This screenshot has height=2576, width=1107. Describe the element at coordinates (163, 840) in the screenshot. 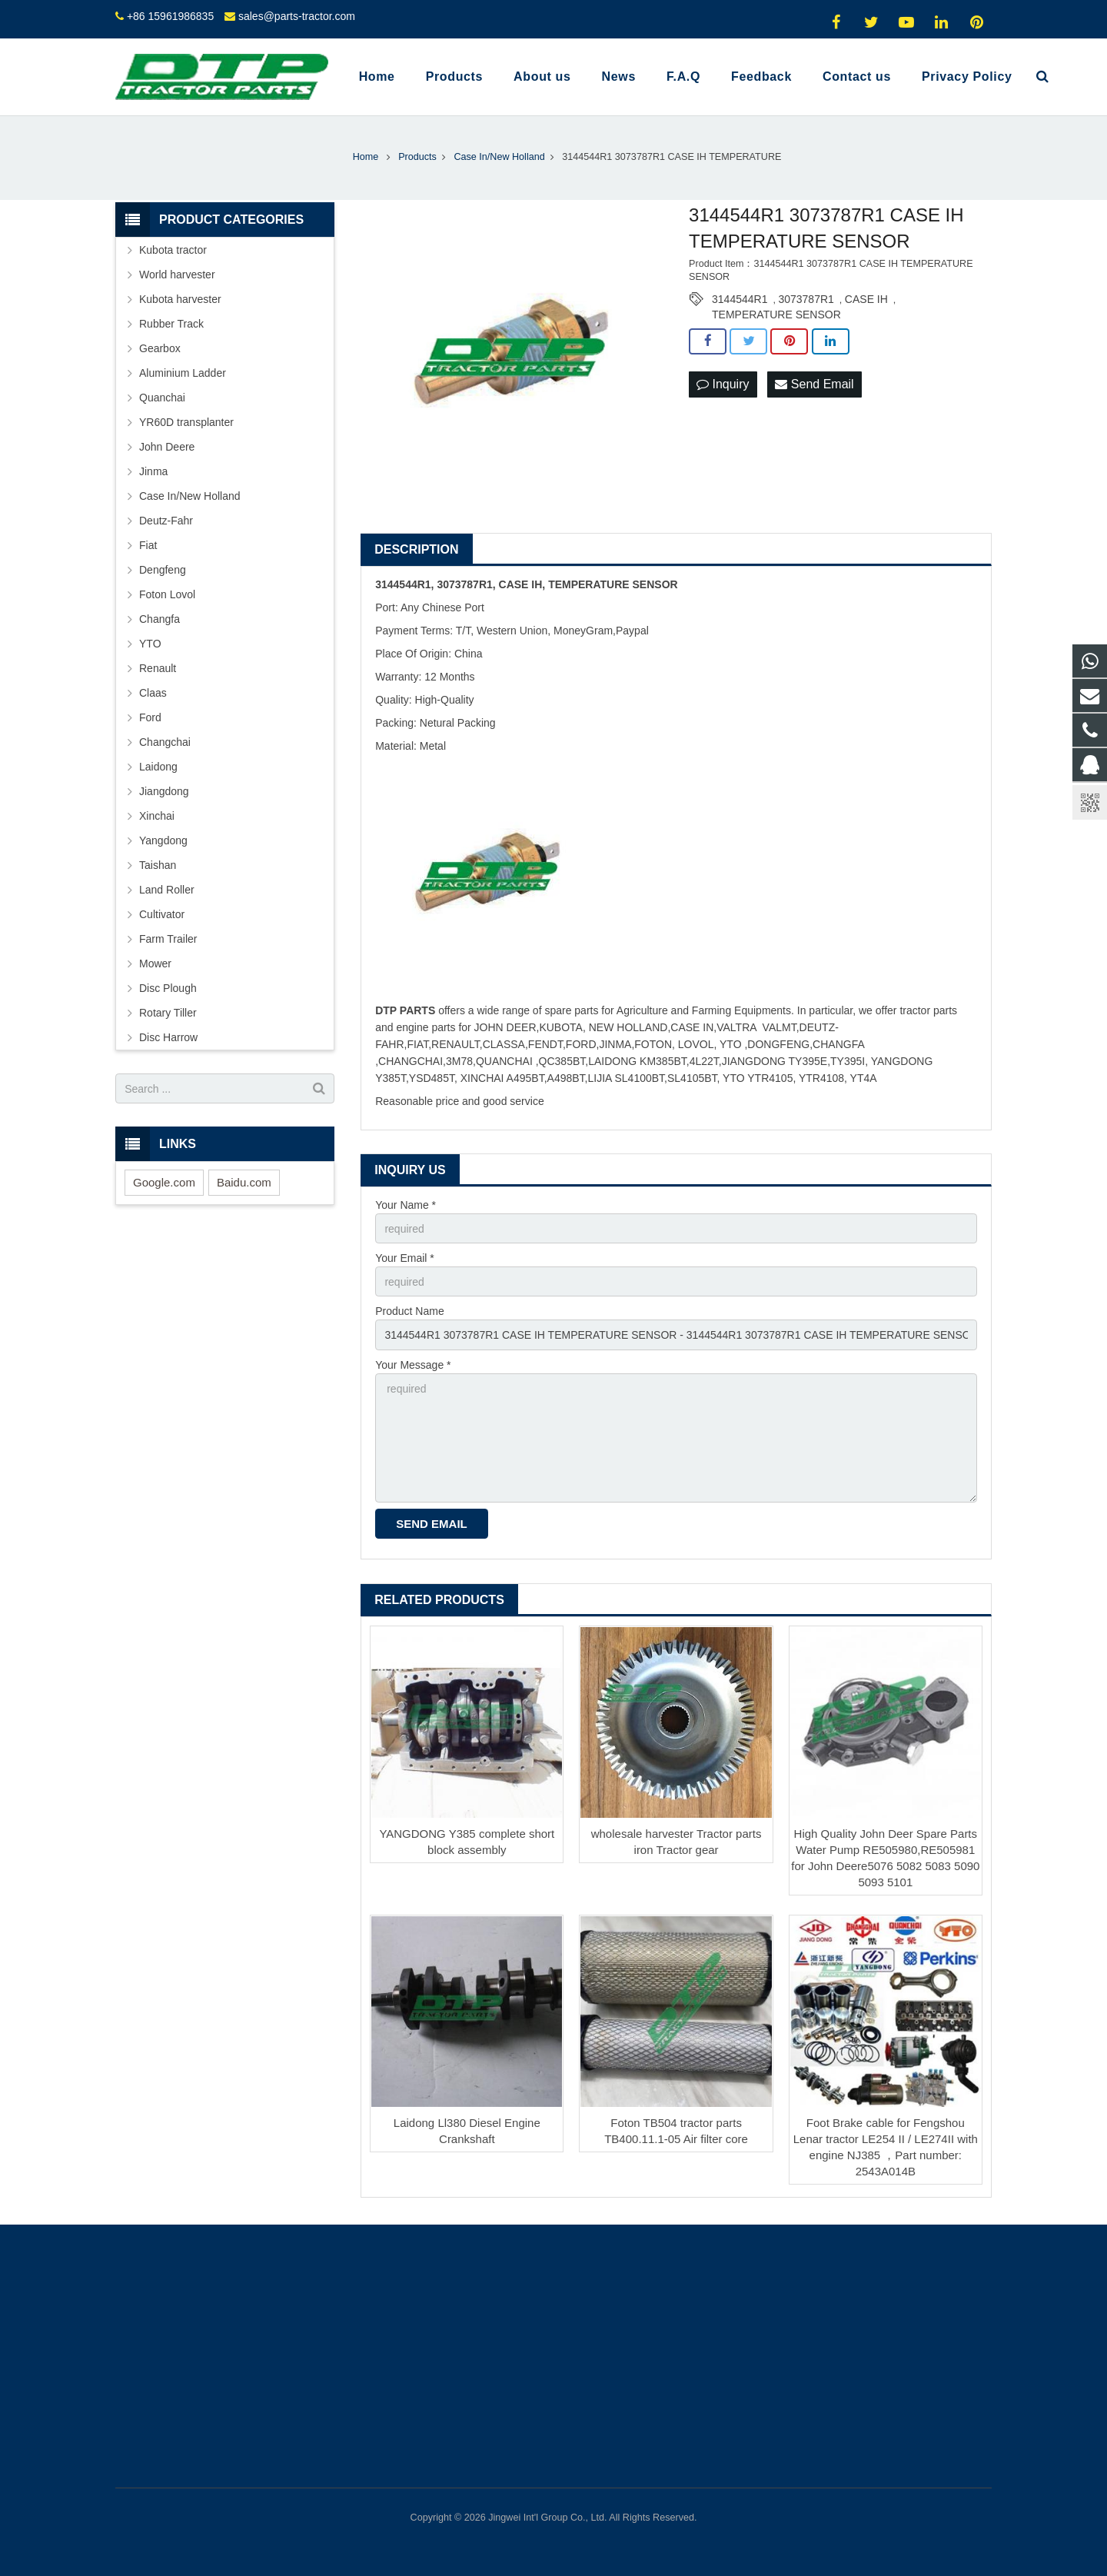

I see `Yangdong` at that location.